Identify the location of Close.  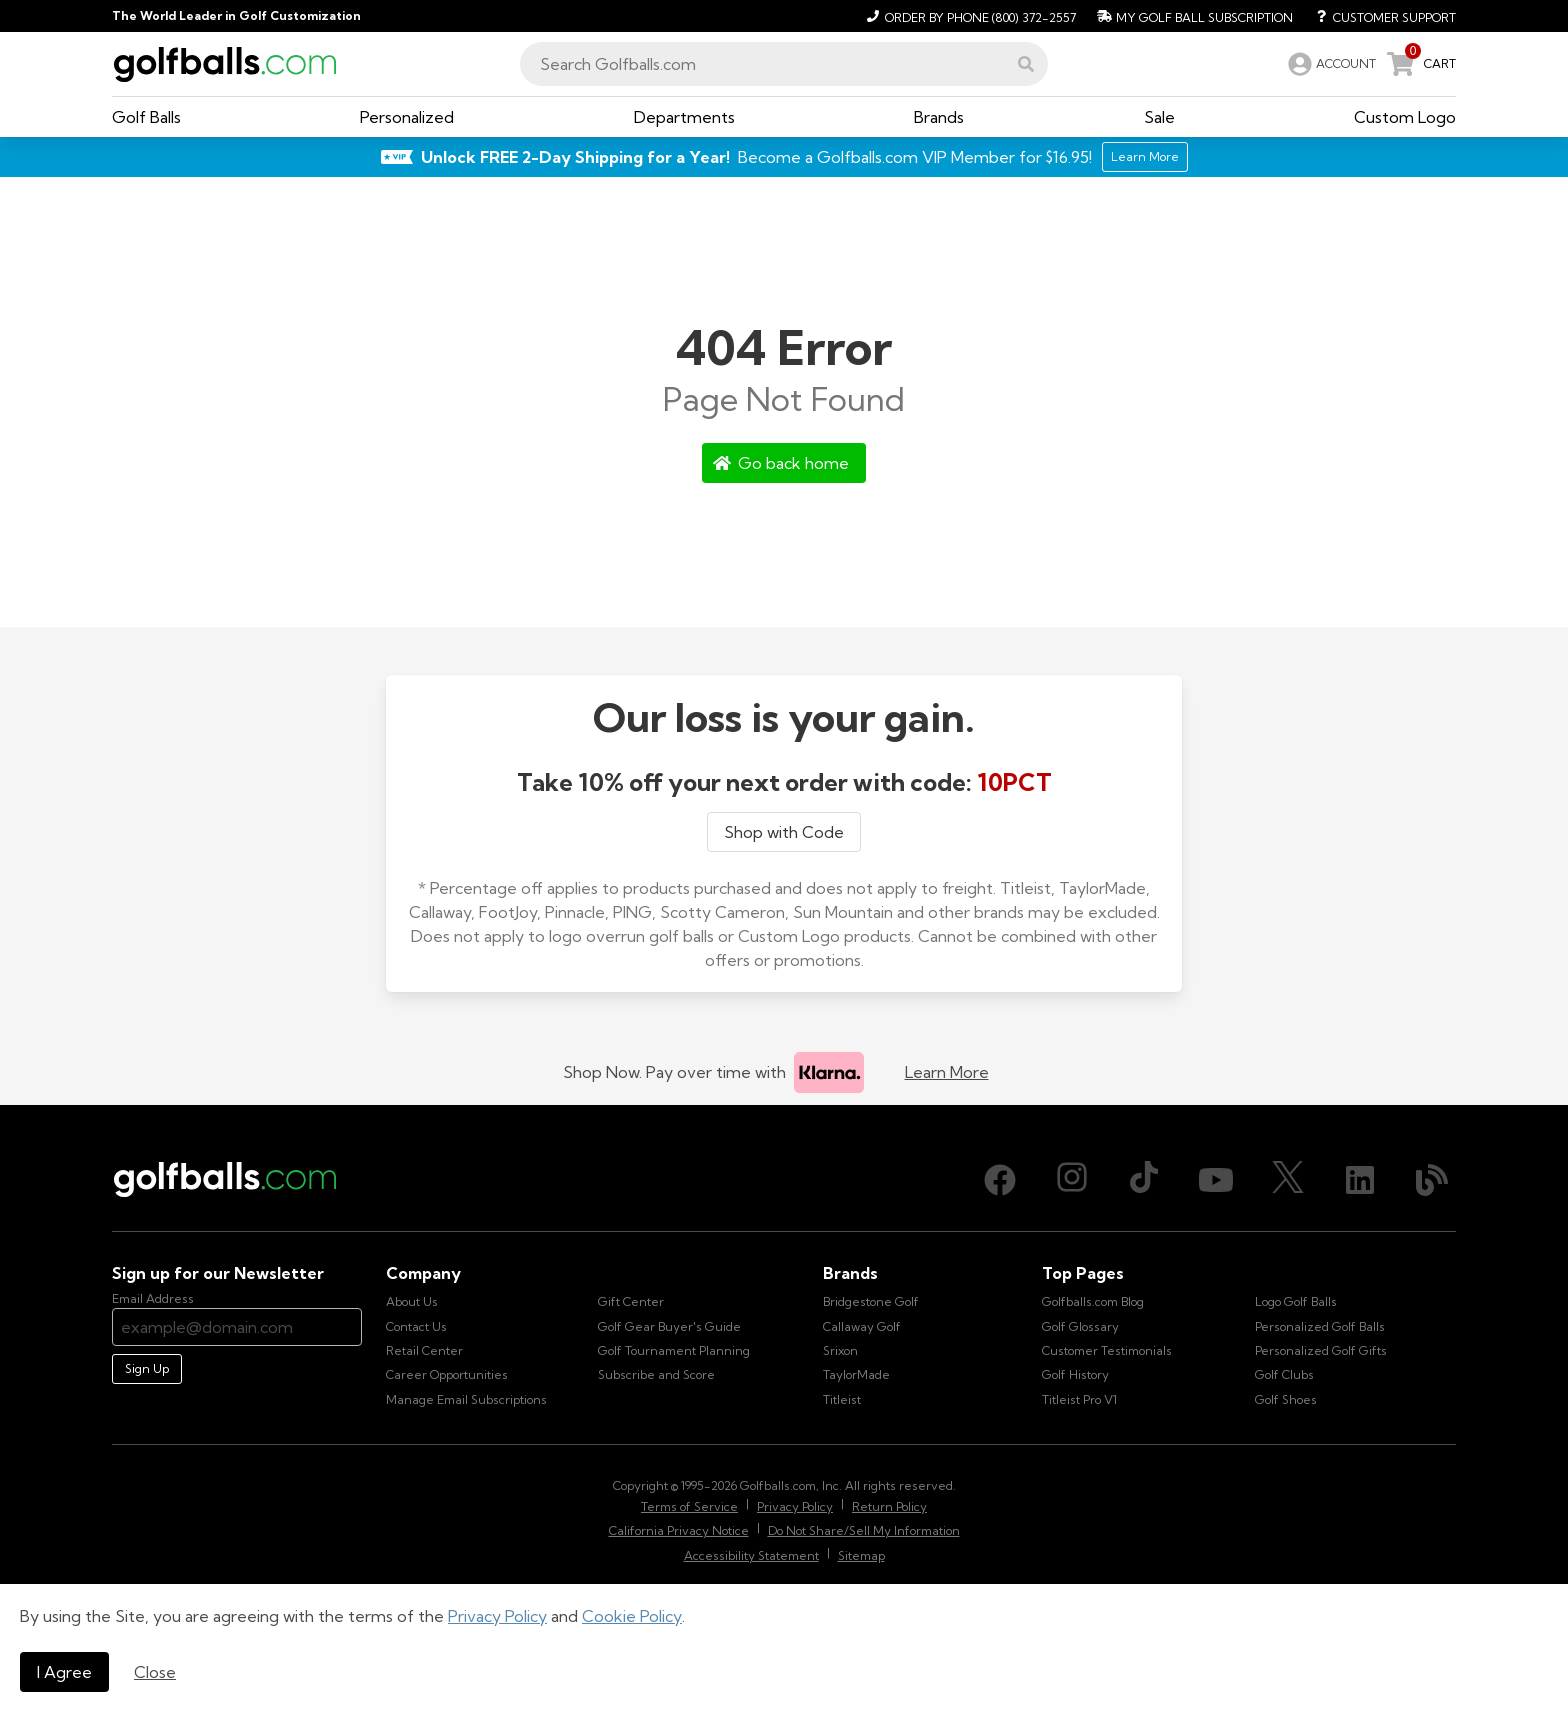
(155, 1672).